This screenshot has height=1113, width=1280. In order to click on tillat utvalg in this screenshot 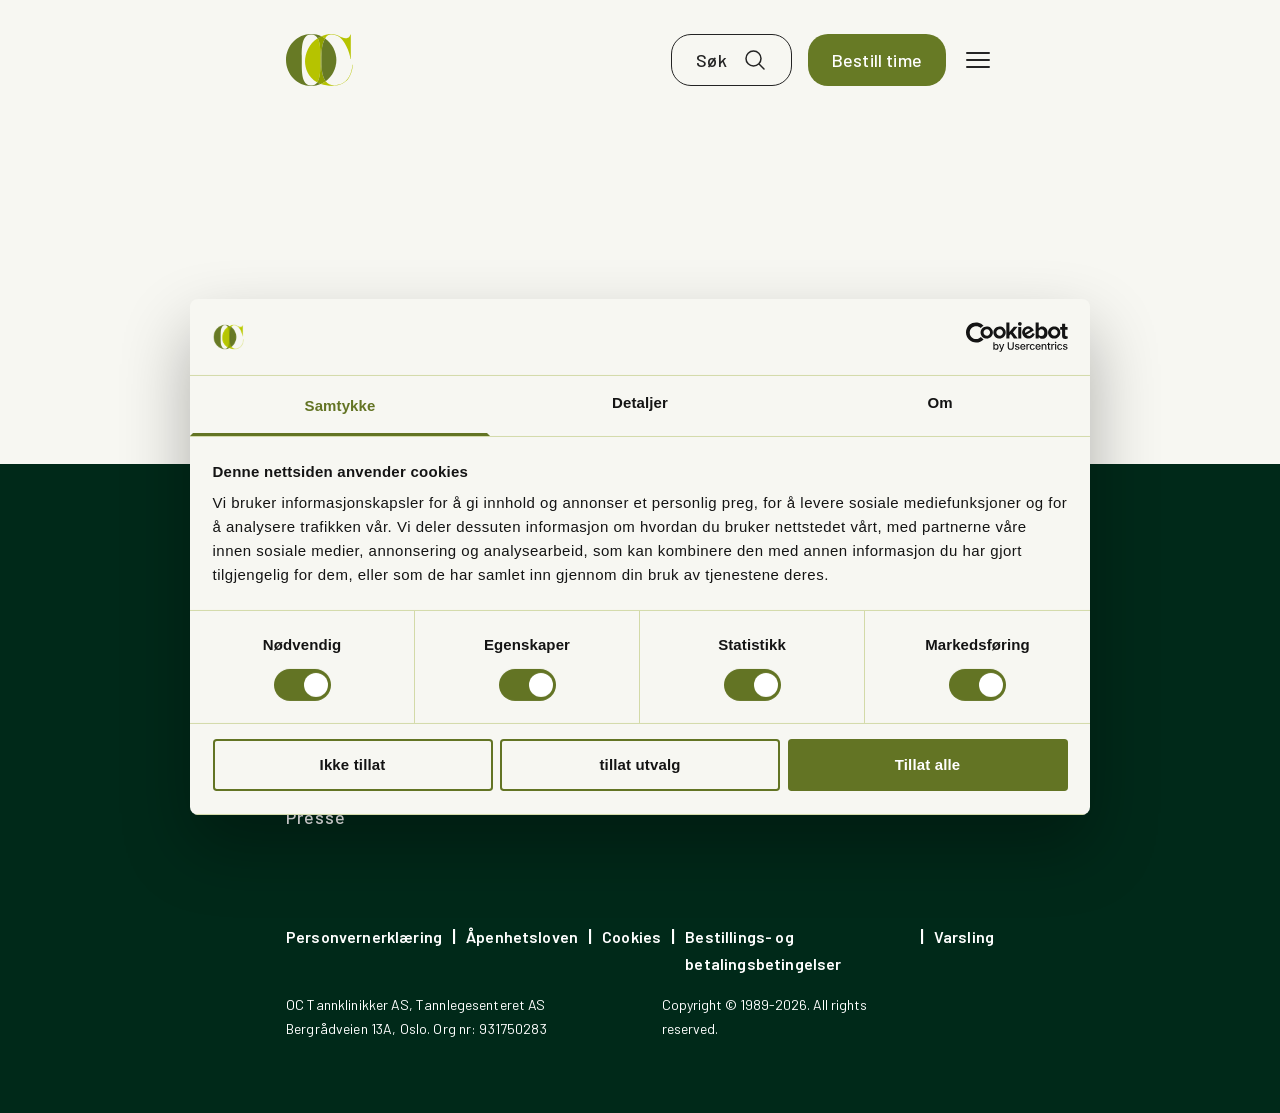, I will do `click(639, 764)`.